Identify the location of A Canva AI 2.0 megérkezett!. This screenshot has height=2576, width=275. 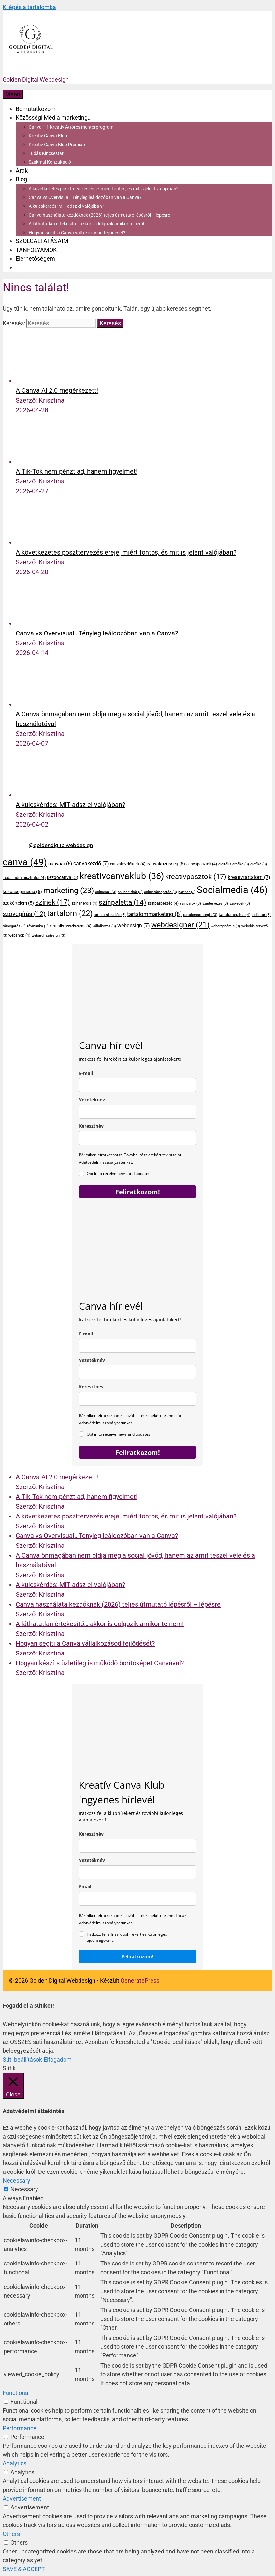
(57, 390).